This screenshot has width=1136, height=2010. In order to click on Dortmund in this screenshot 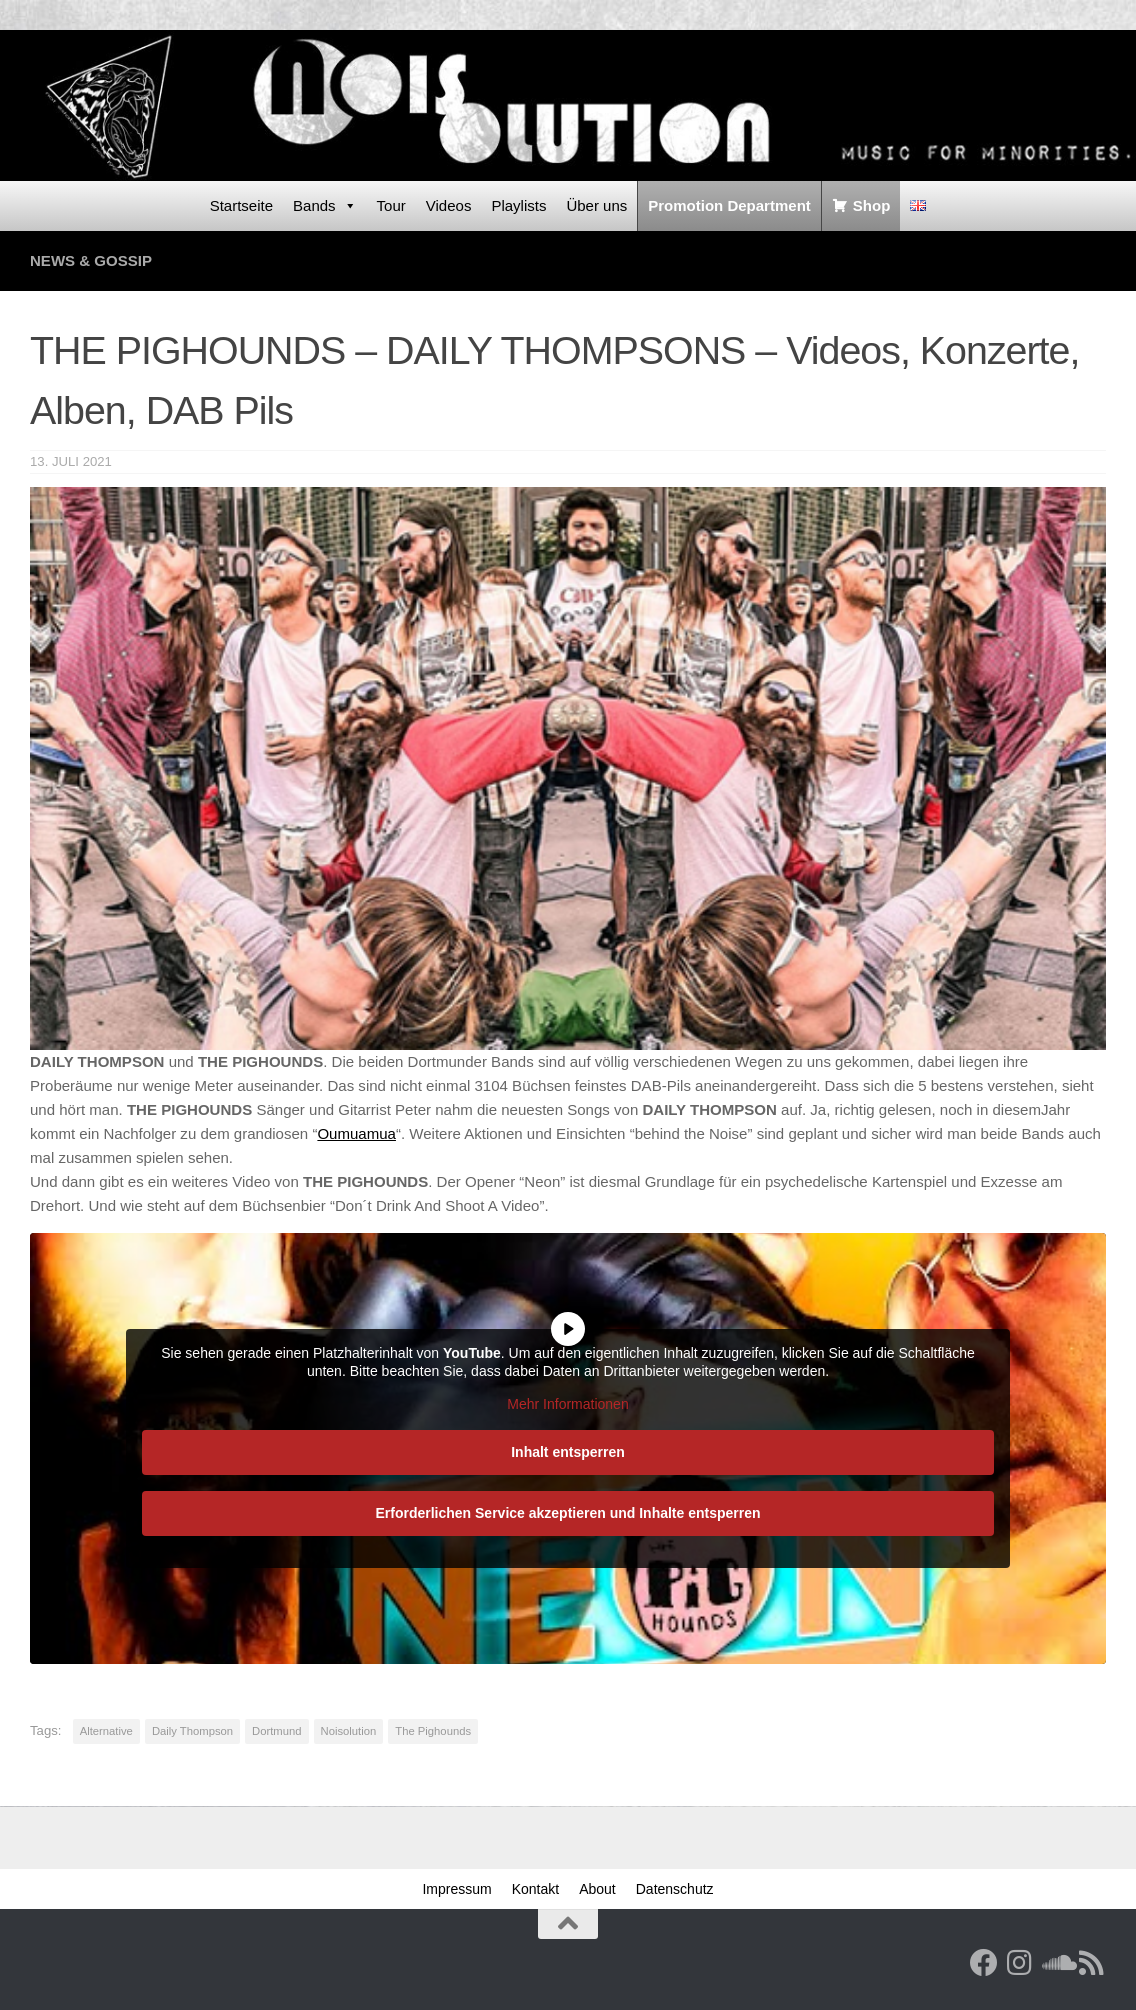, I will do `click(276, 1731)`.